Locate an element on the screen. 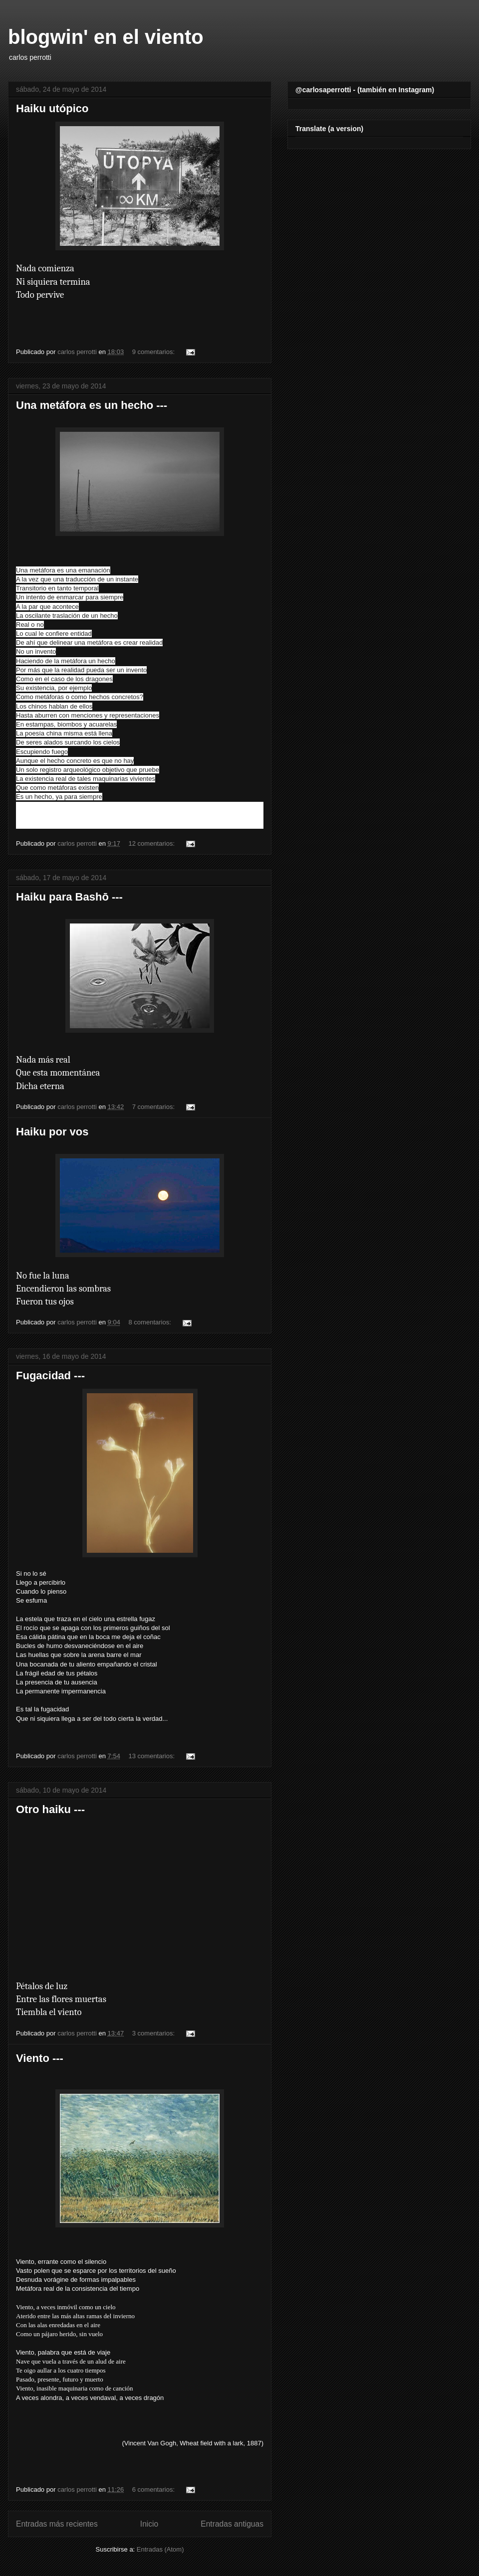 The height and width of the screenshot is (2576, 479). 12 comentarios: is located at coordinates (153, 843).